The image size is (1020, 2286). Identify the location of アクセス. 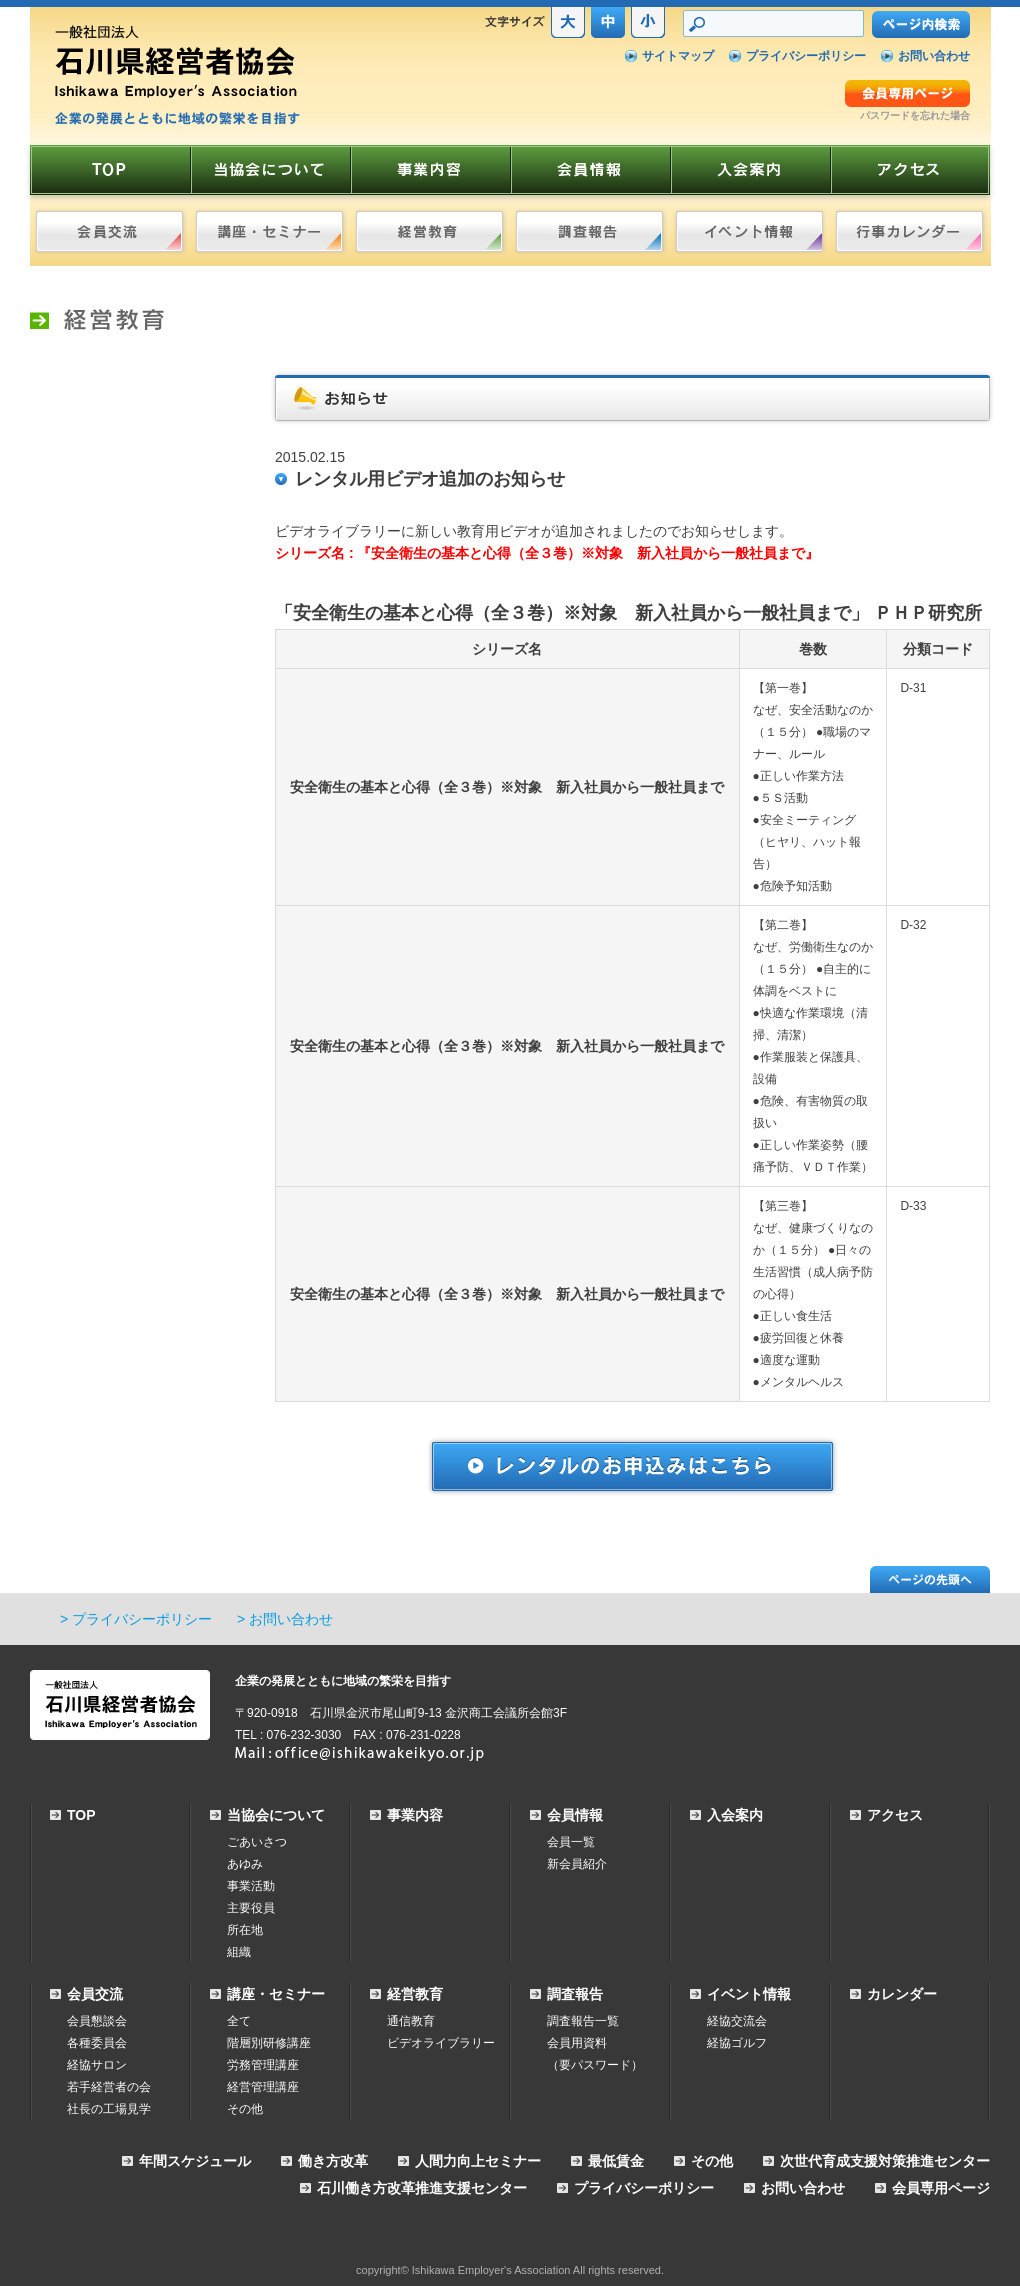
(895, 1815).